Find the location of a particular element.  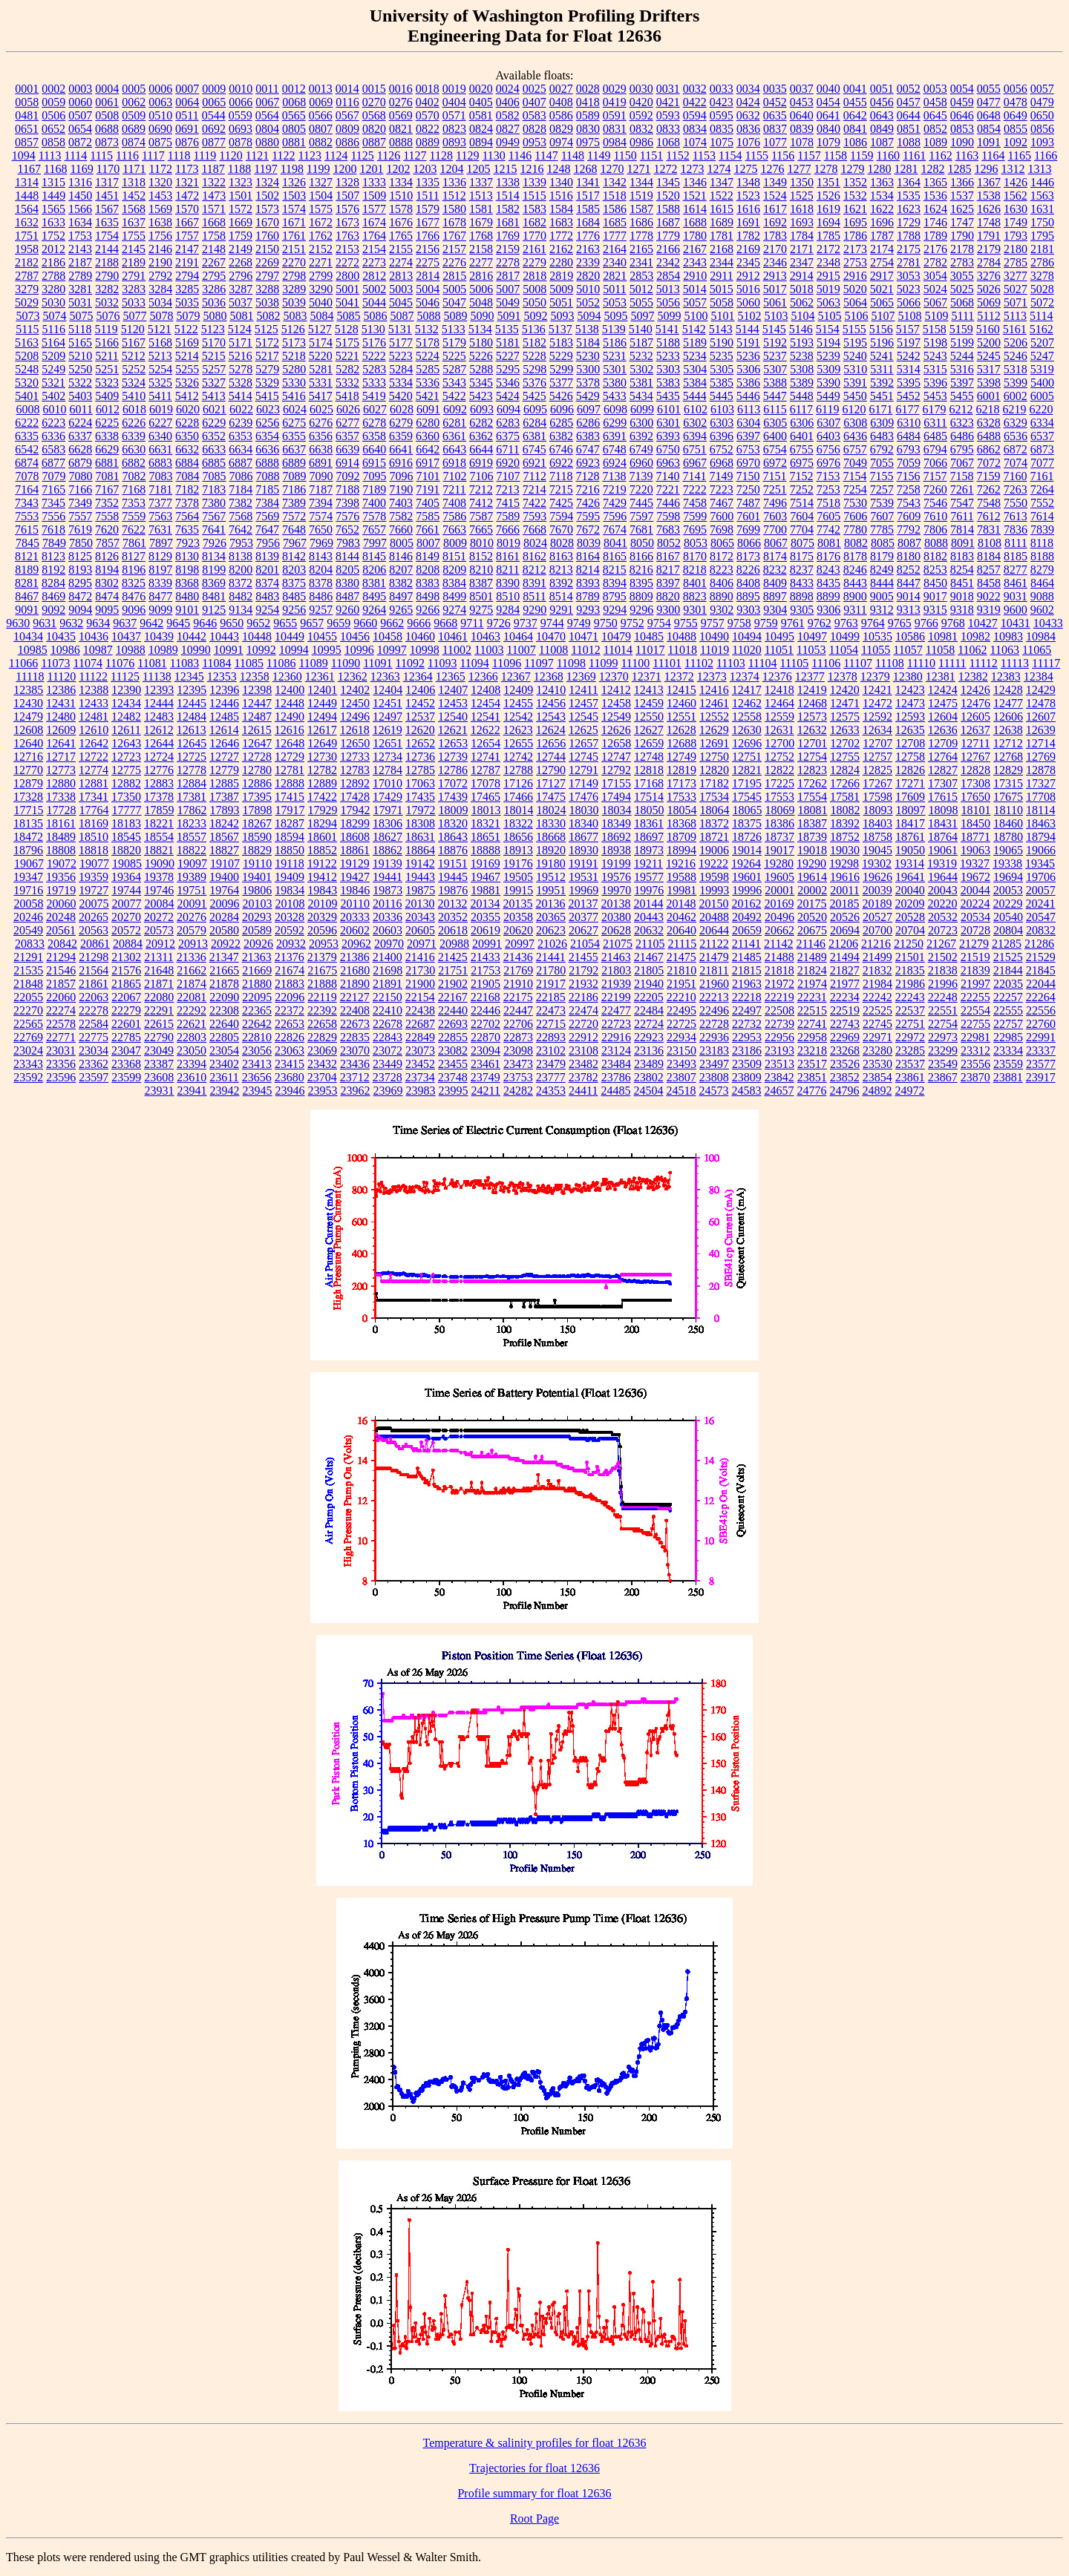

17149 is located at coordinates (583, 783).